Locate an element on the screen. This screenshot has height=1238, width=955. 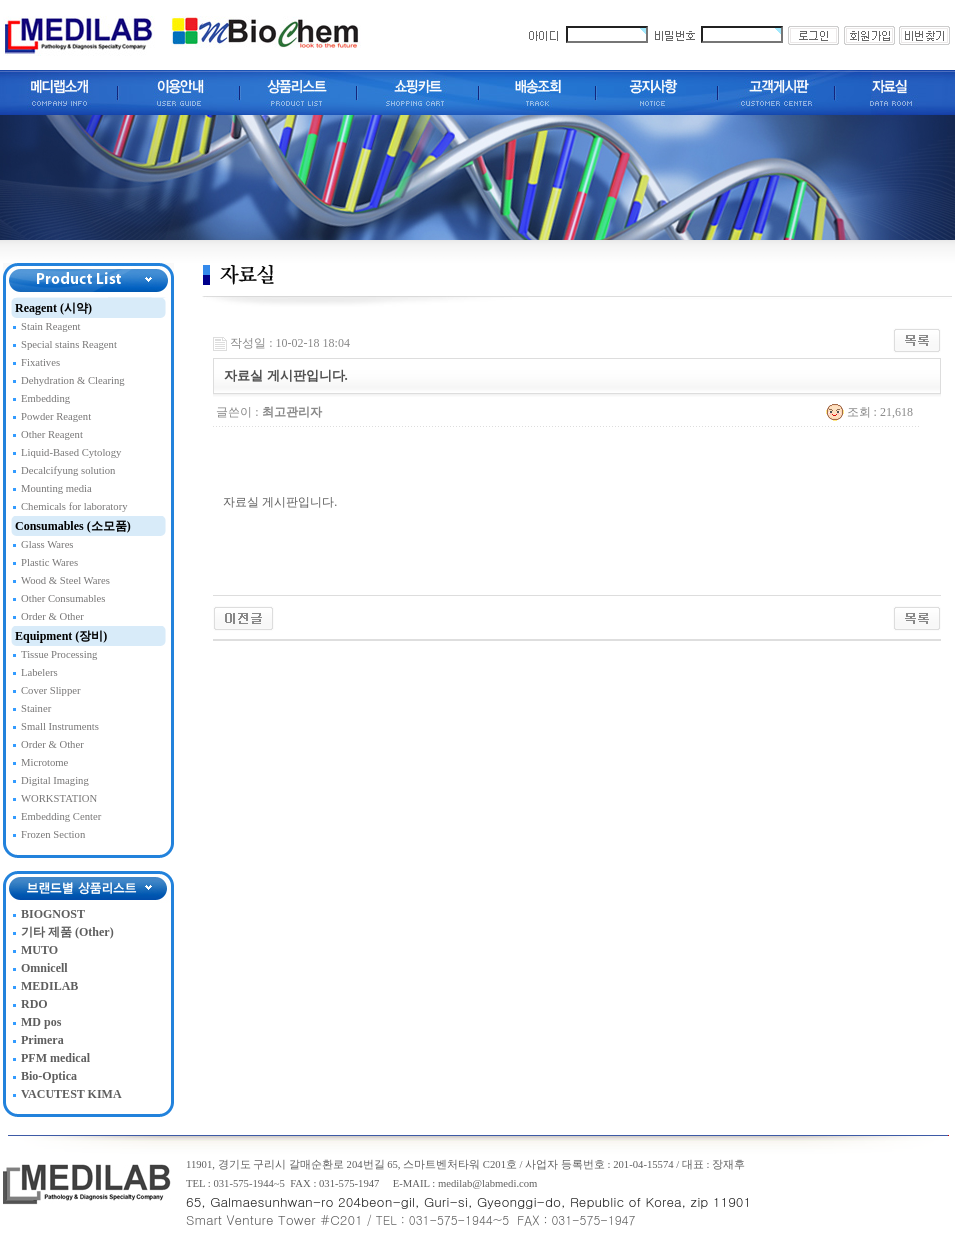
Other Consumables is located at coordinates (63, 598).